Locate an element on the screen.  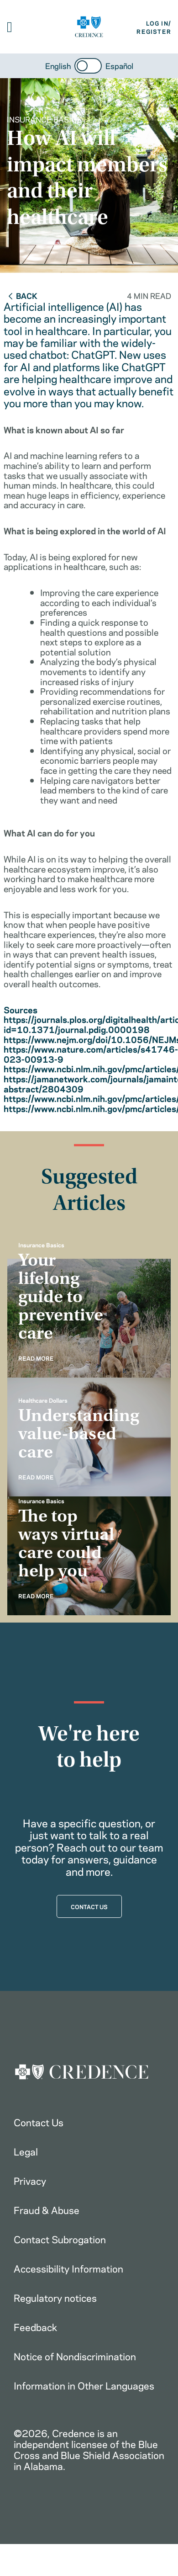
Regulatory notices is located at coordinates (55, 2297).